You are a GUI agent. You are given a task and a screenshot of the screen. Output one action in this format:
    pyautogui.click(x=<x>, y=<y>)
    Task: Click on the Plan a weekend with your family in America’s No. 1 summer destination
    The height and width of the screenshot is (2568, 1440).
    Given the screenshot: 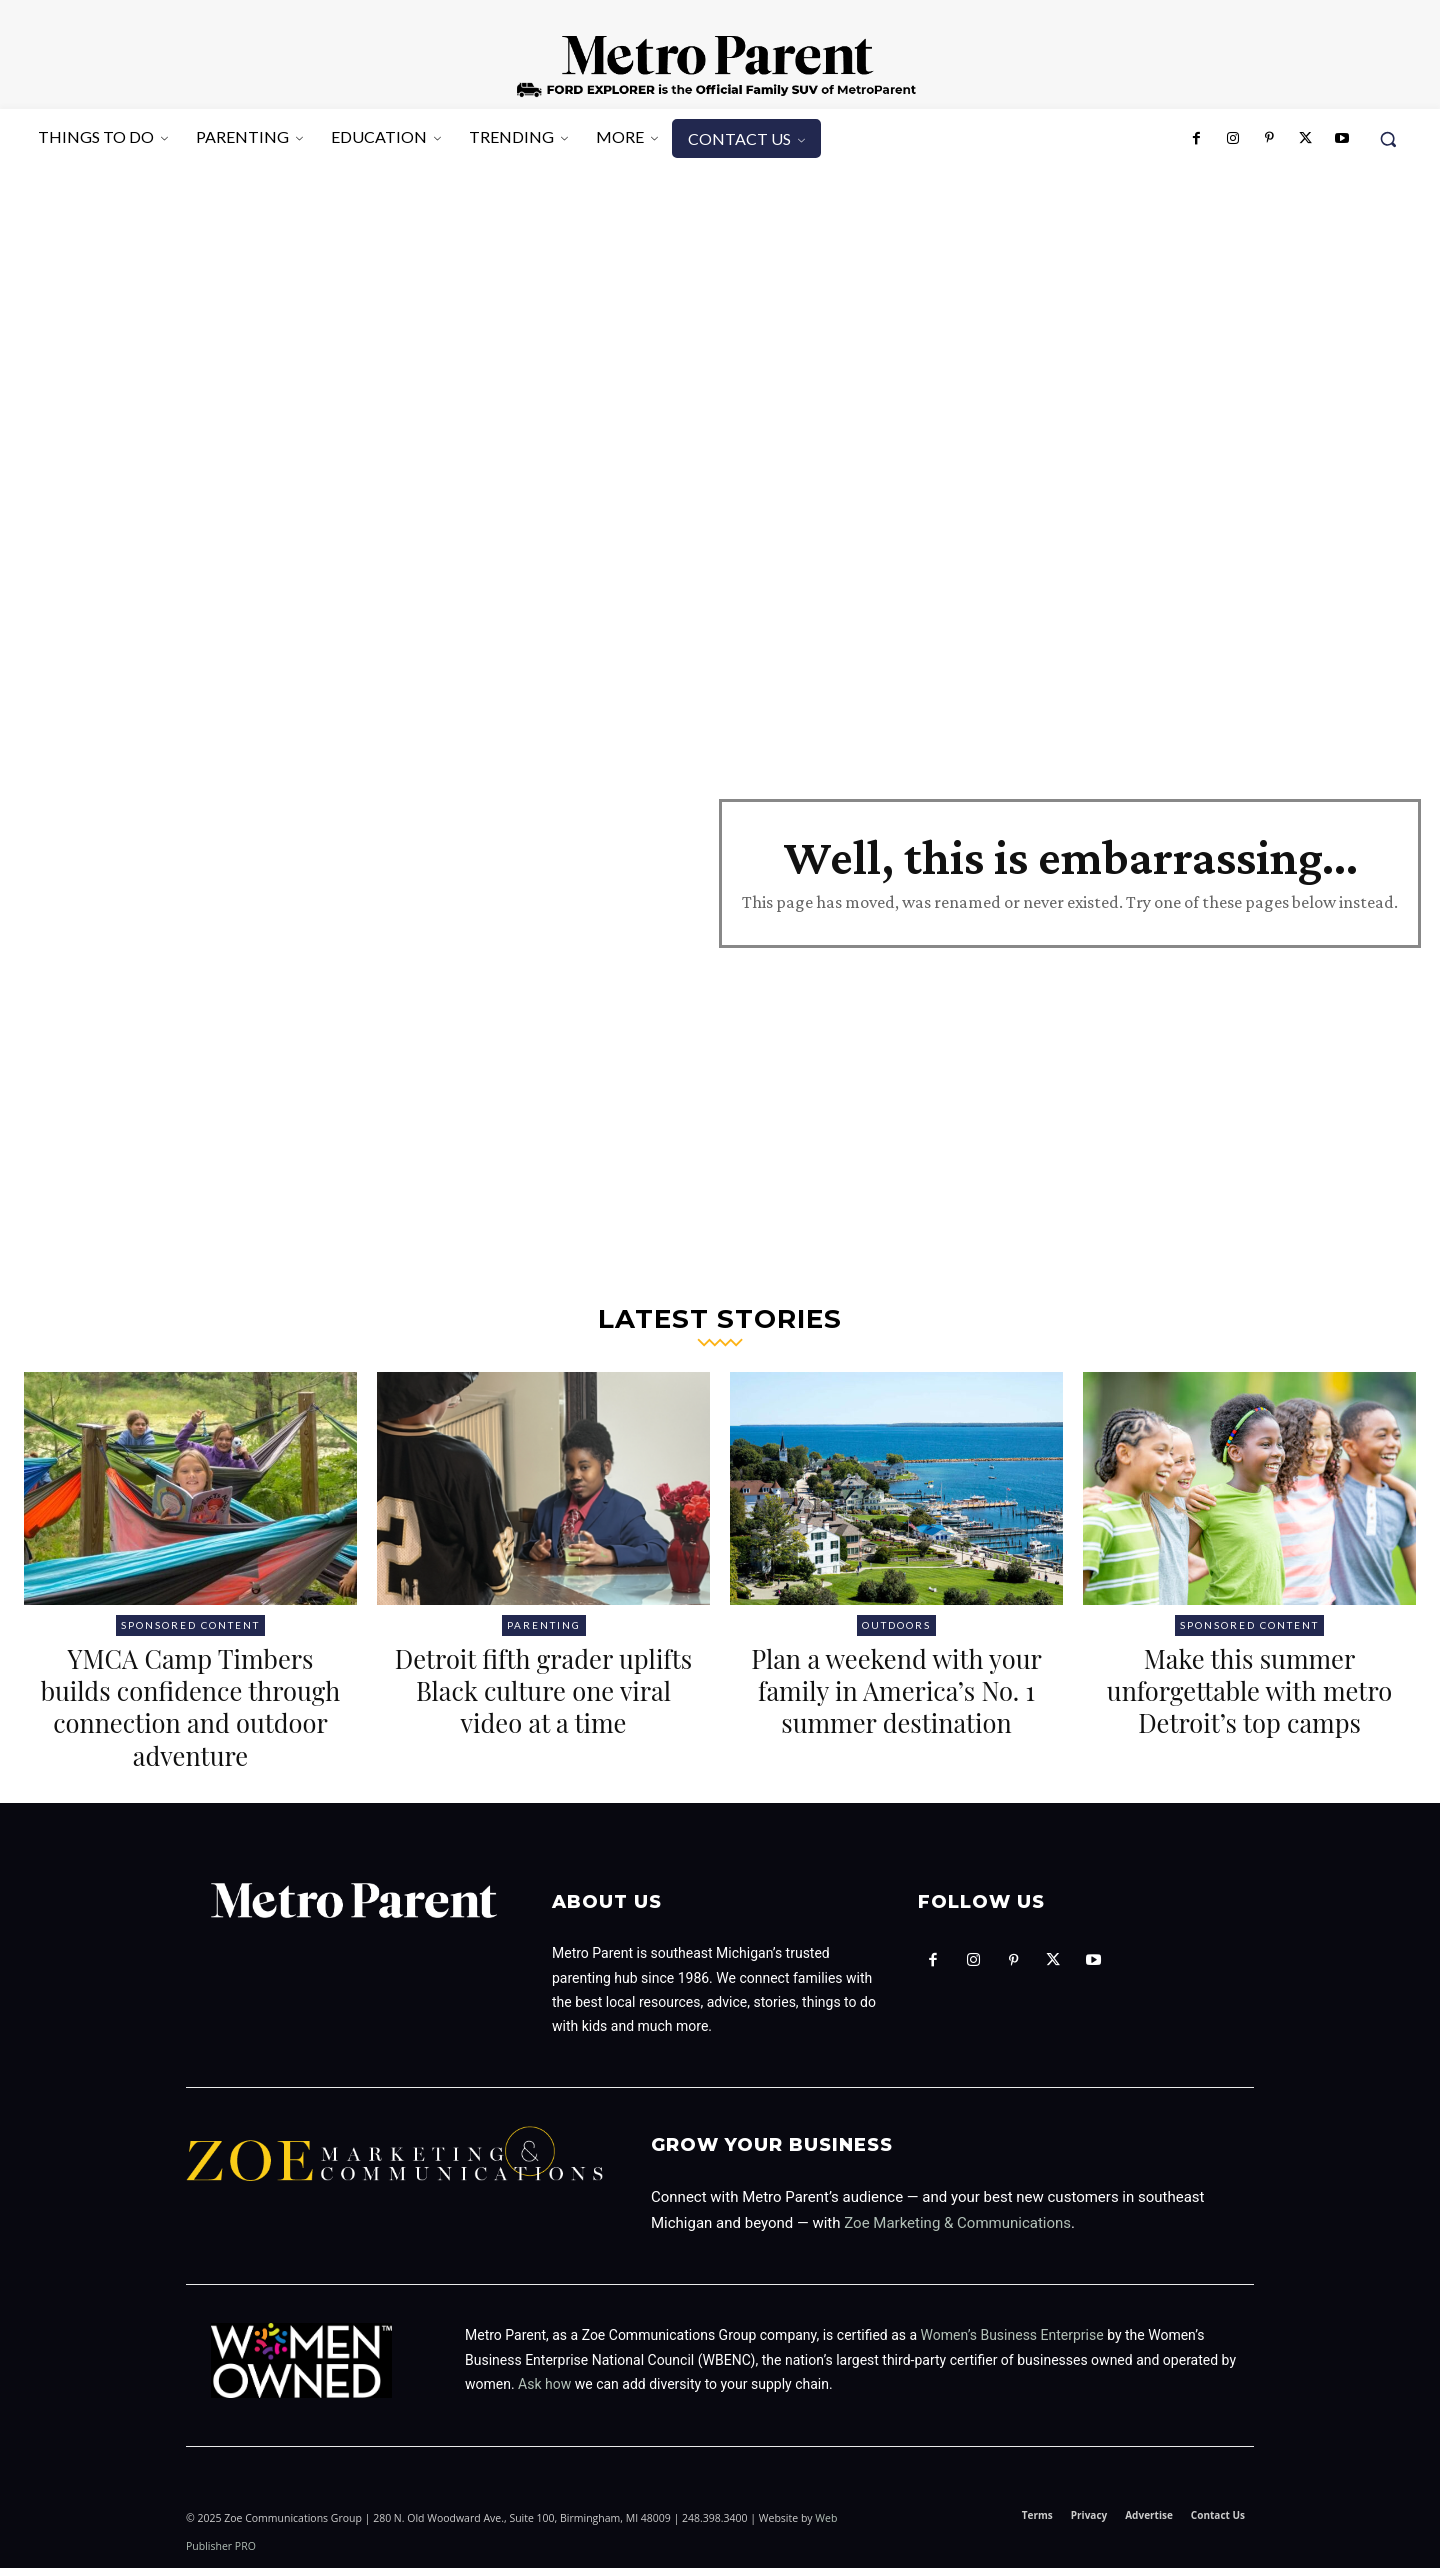 What is the action you would take?
    pyautogui.click(x=896, y=1706)
    